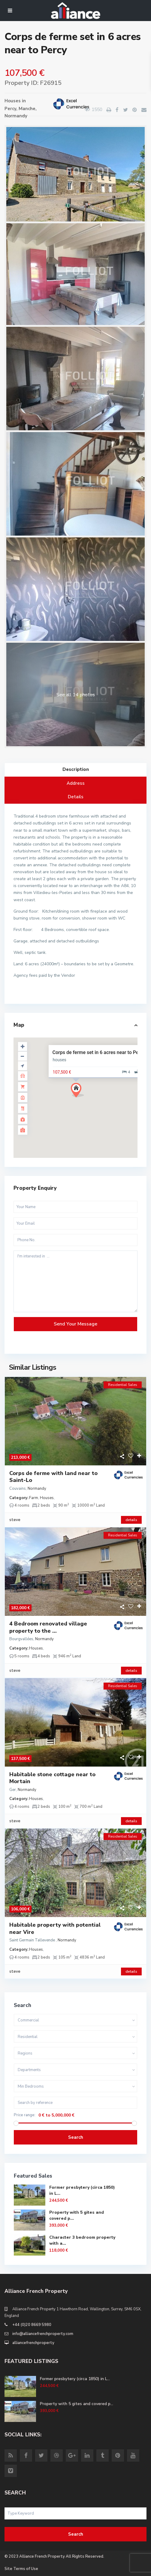 This screenshot has height=2576, width=151. Describe the element at coordinates (75, 2137) in the screenshot. I see `Search` at that location.